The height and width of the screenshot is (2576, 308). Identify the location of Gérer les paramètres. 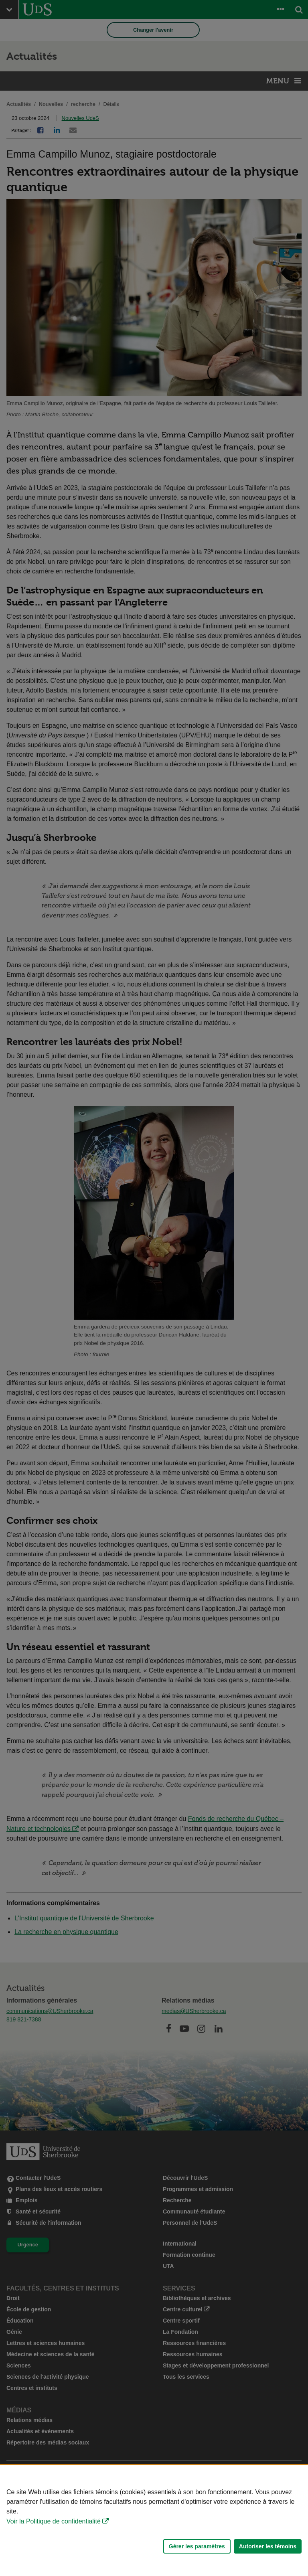
(197, 2546).